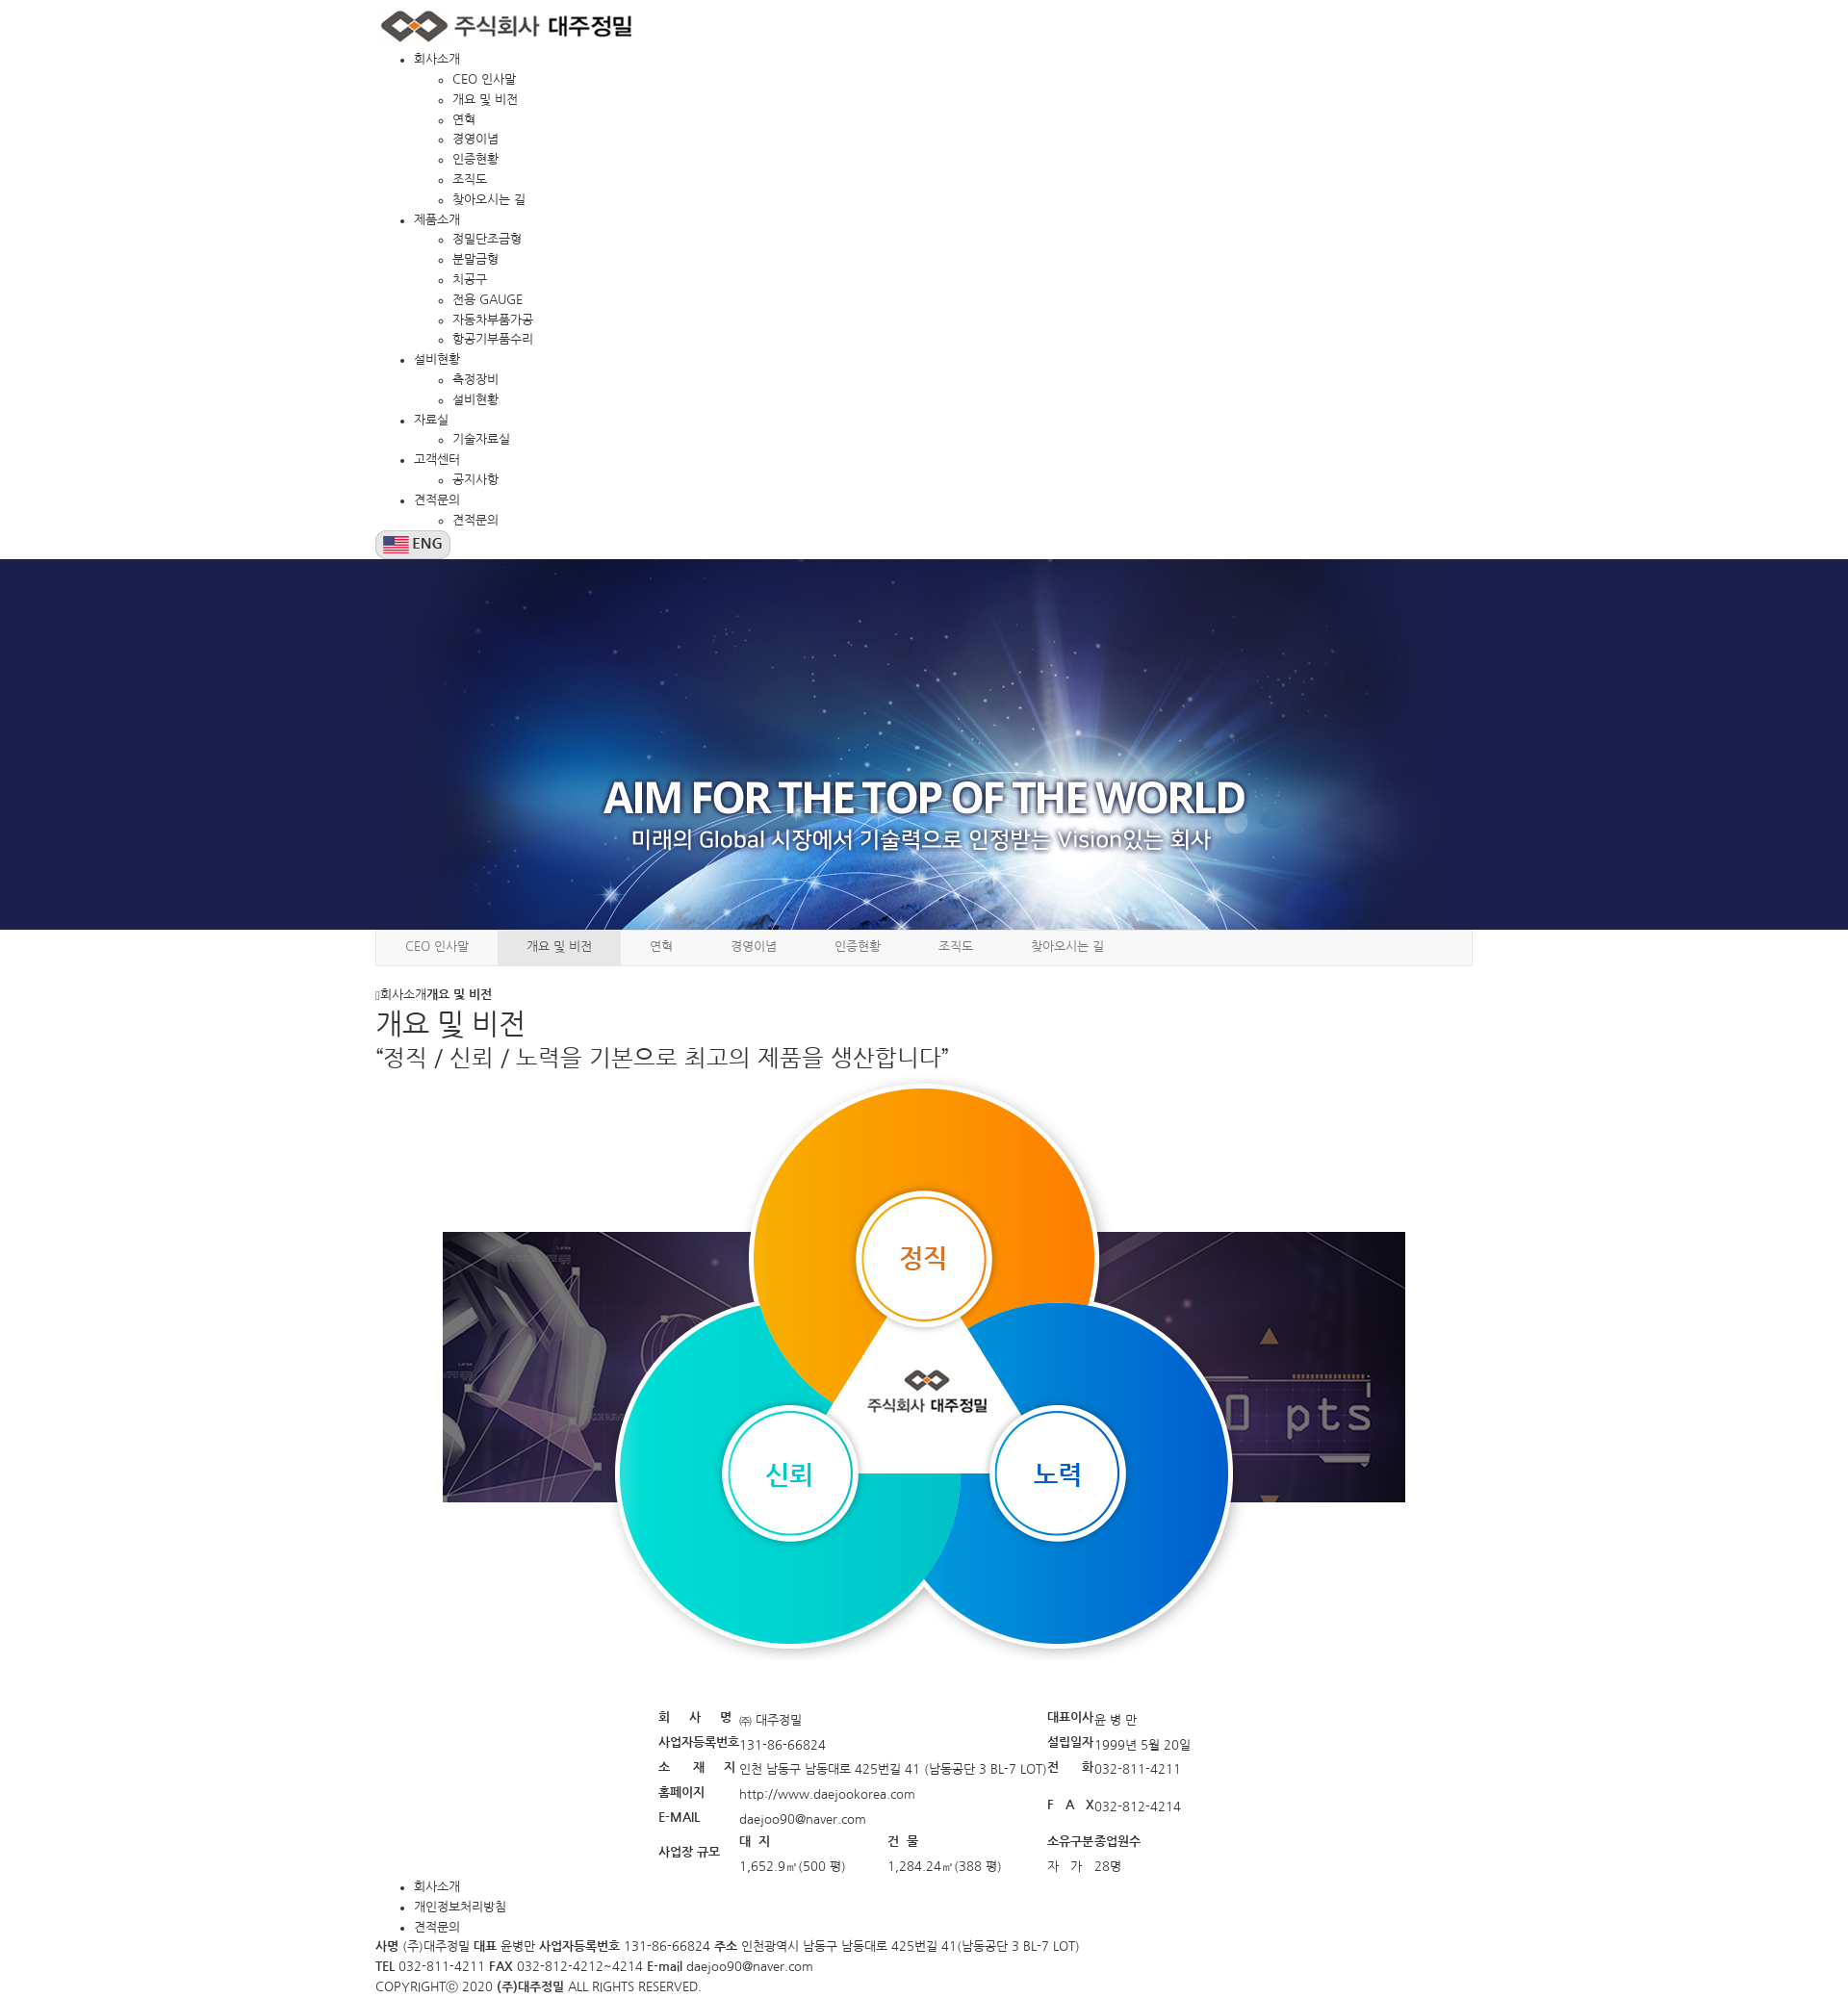 This screenshot has height=1998, width=1848. I want to click on 분말금형, so click(475, 259).